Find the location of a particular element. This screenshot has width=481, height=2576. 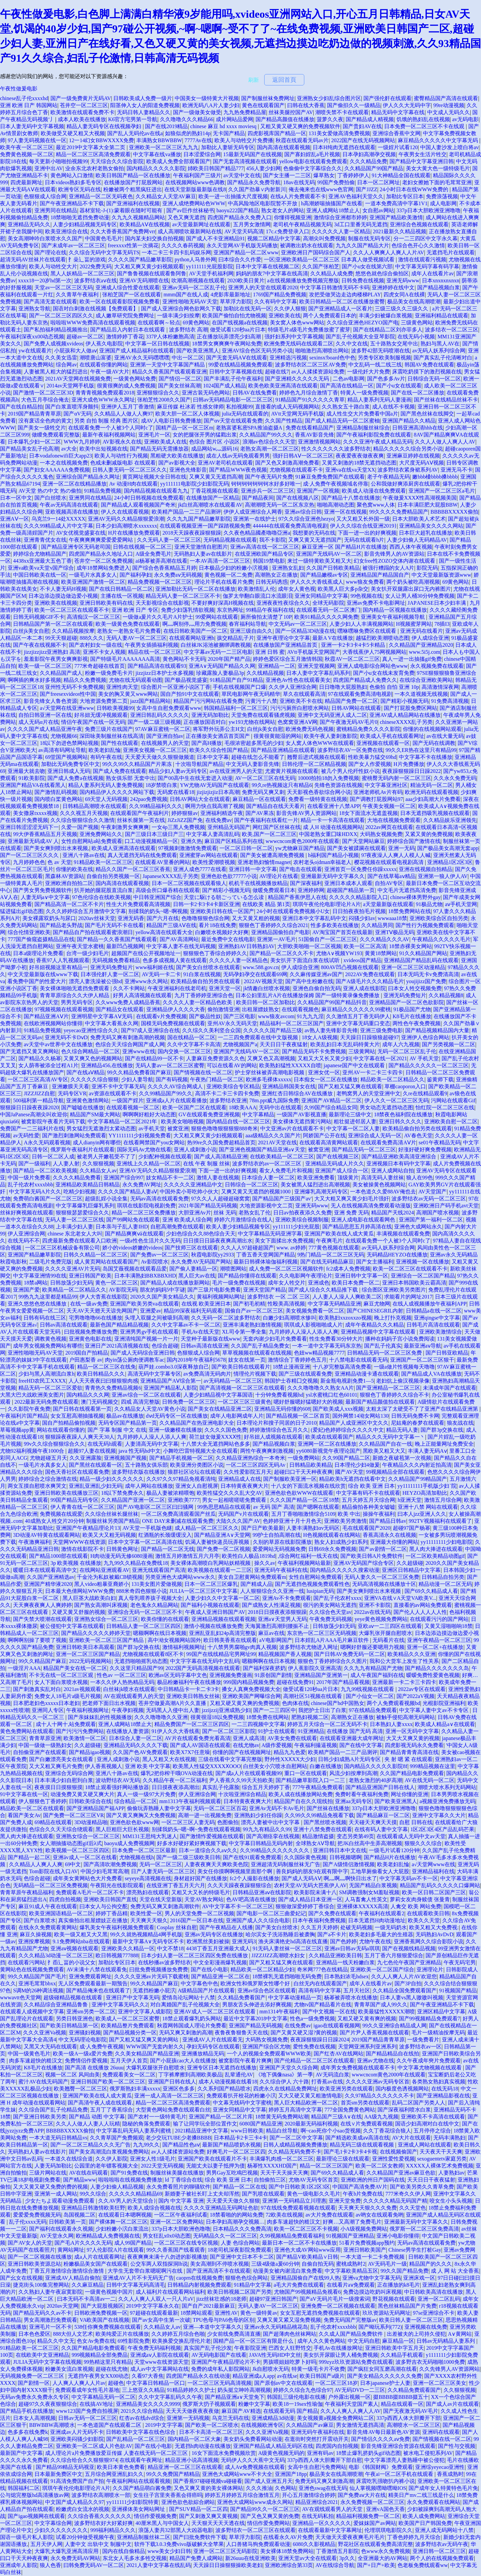

国产打屁股免费区网站 is located at coordinates (410, 708).